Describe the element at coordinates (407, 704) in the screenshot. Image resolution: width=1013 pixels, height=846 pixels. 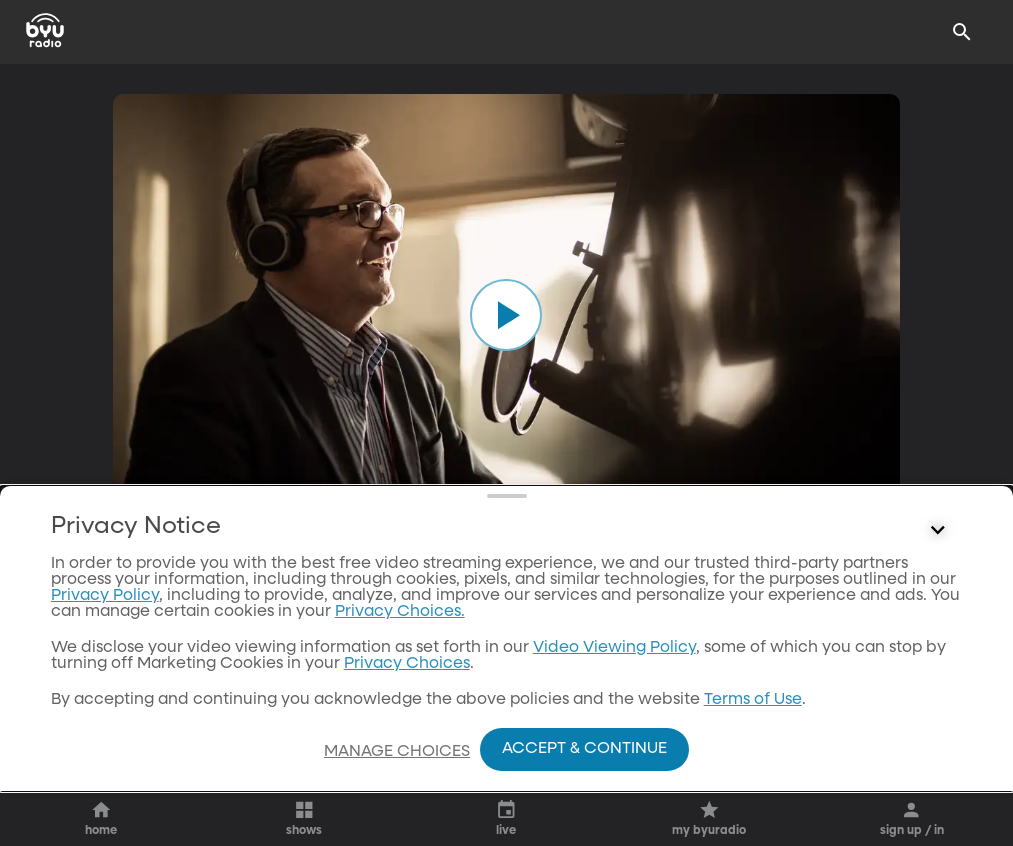
I see `Privacy Choices` at that location.